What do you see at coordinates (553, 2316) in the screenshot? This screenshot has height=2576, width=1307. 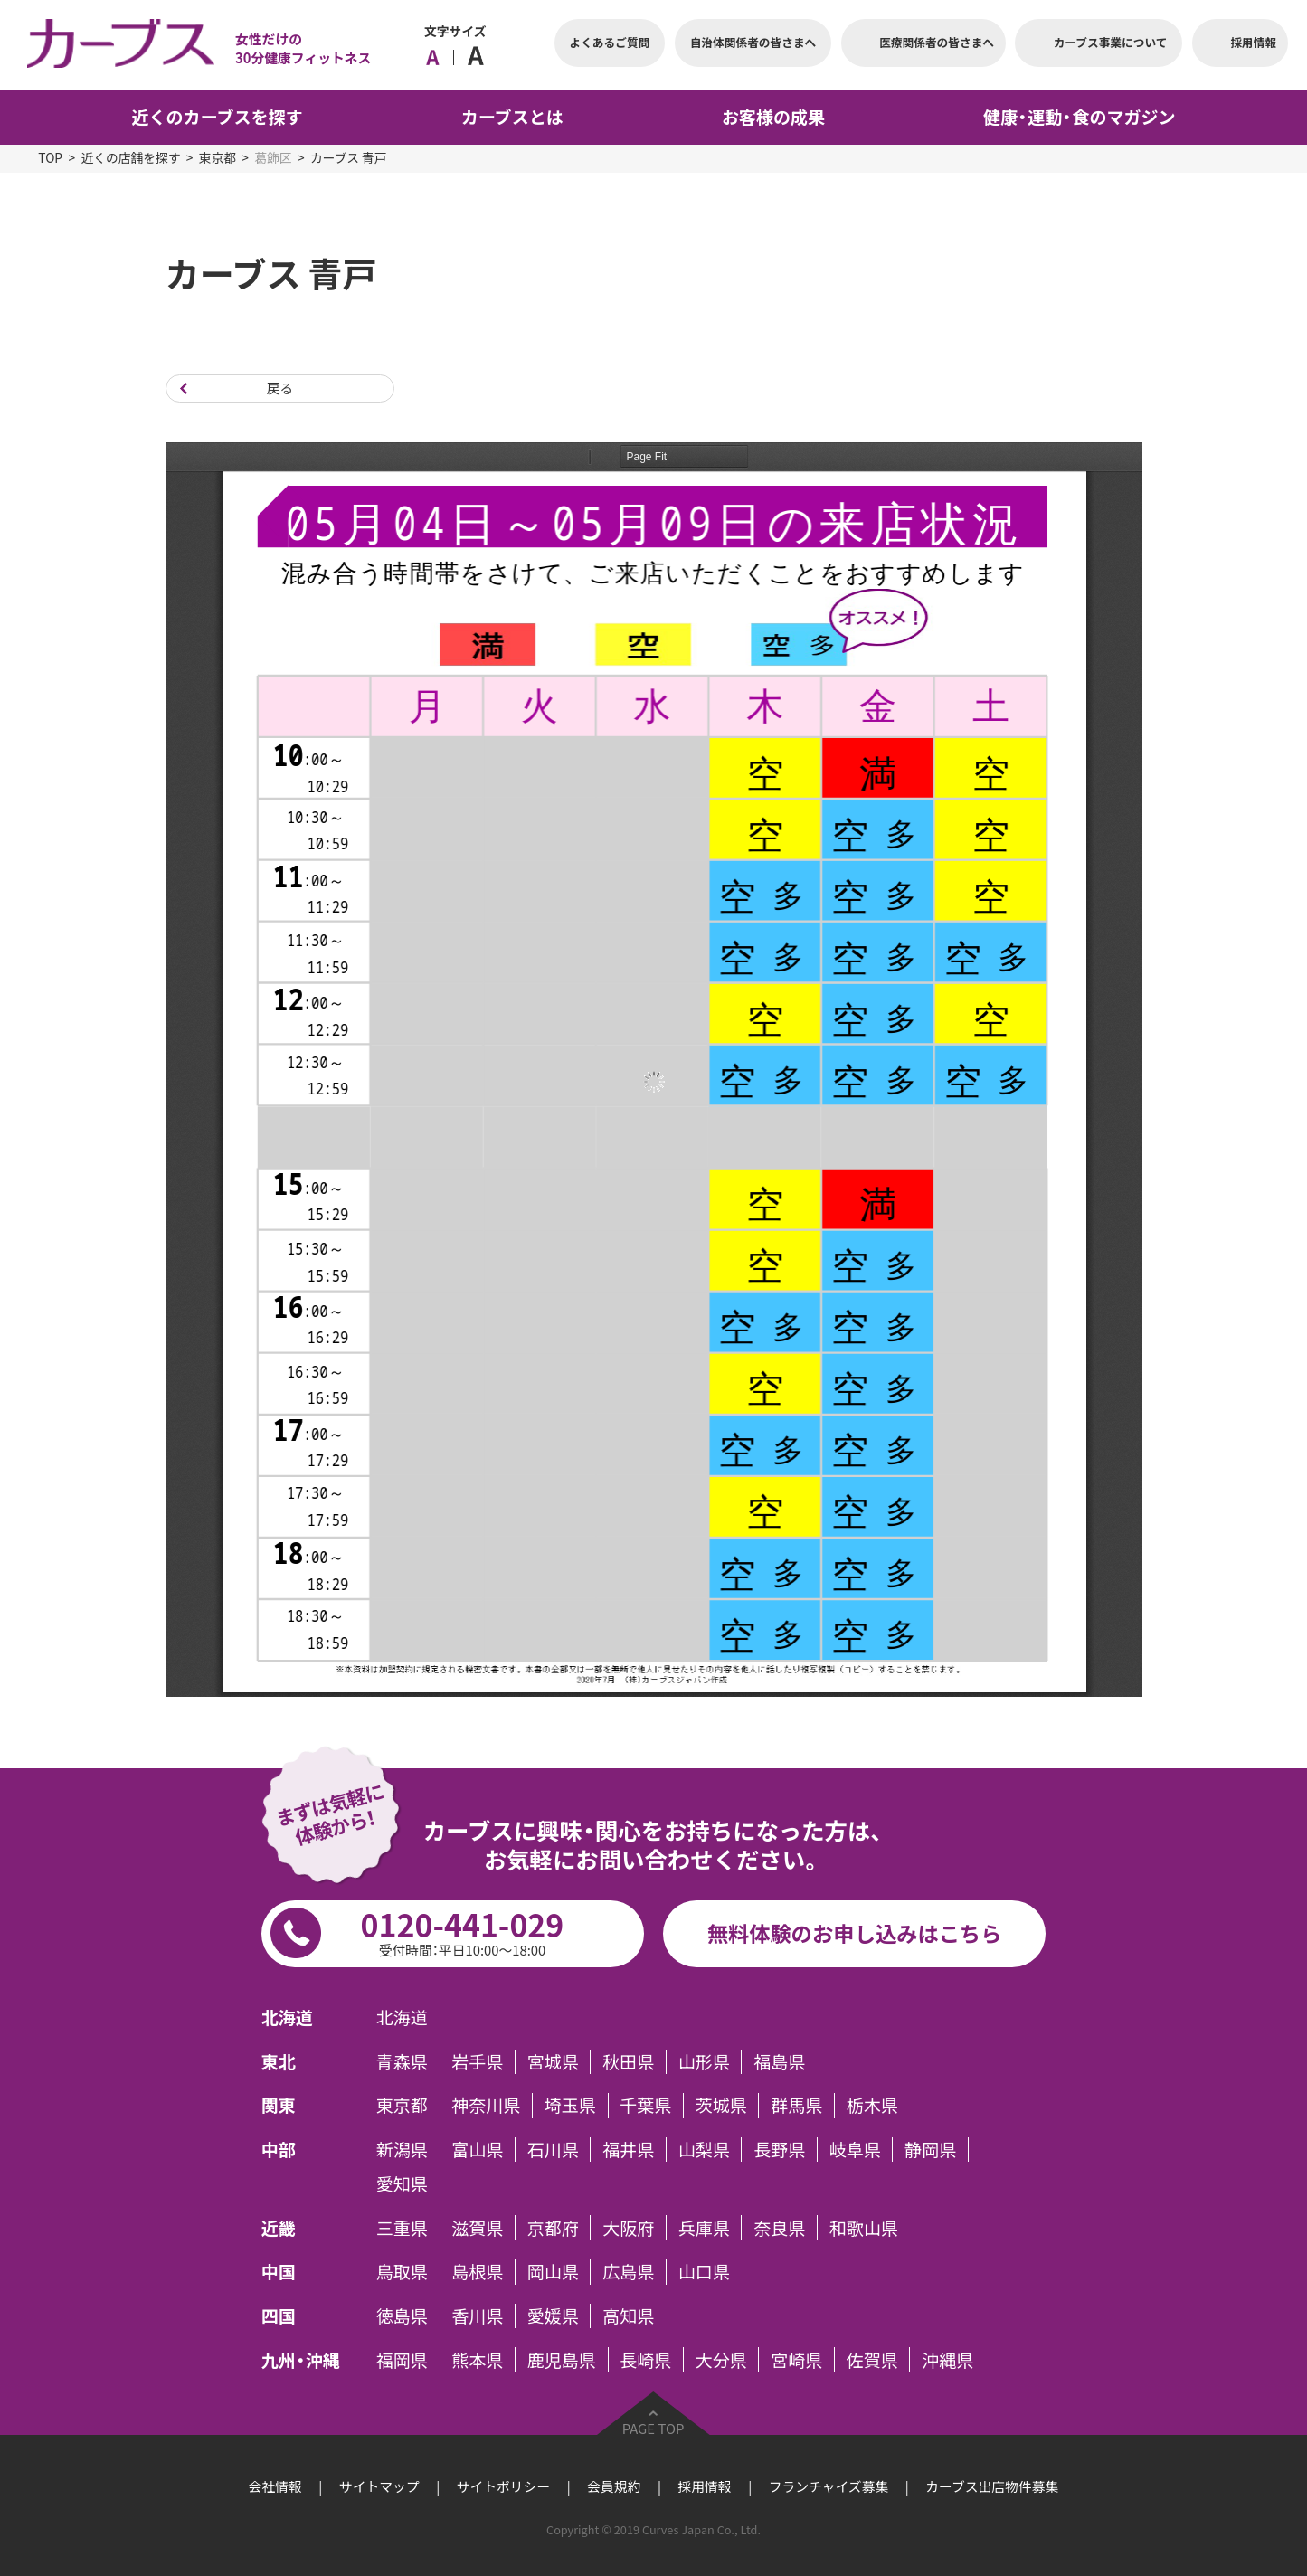 I see `愛媛県` at bounding box center [553, 2316].